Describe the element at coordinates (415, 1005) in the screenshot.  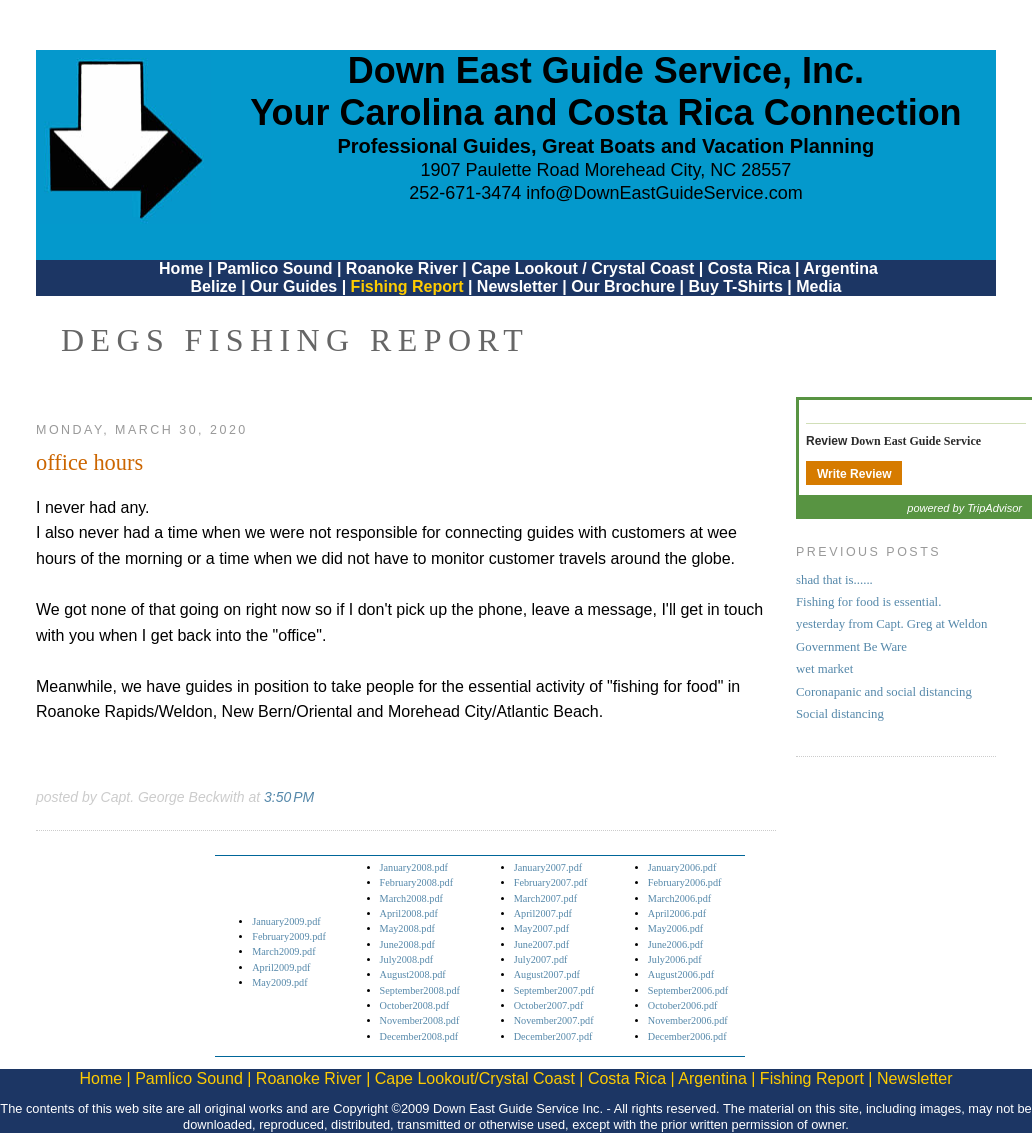
I see `October2008.pdf` at that location.